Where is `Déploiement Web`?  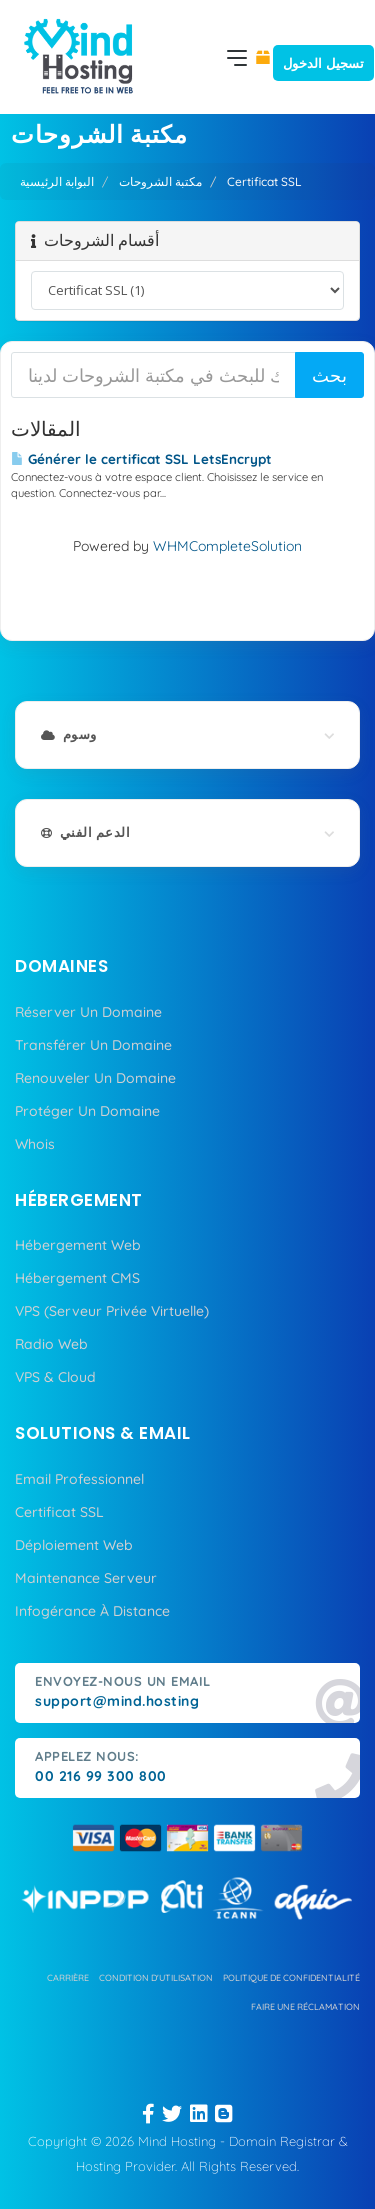 Déploiement Web is located at coordinates (74, 1545).